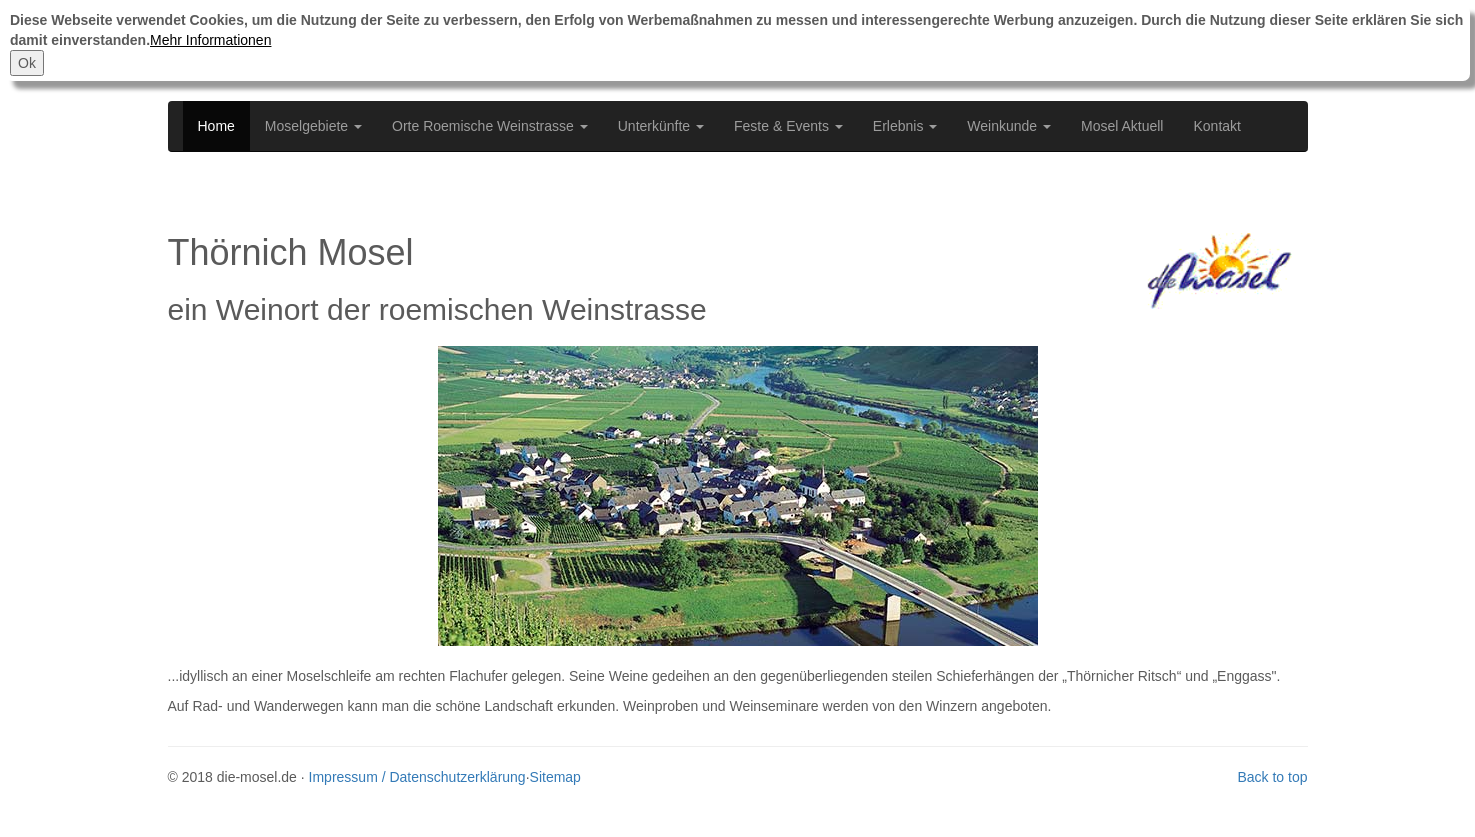  I want to click on Moselgebiete [button], so click(313, 126).